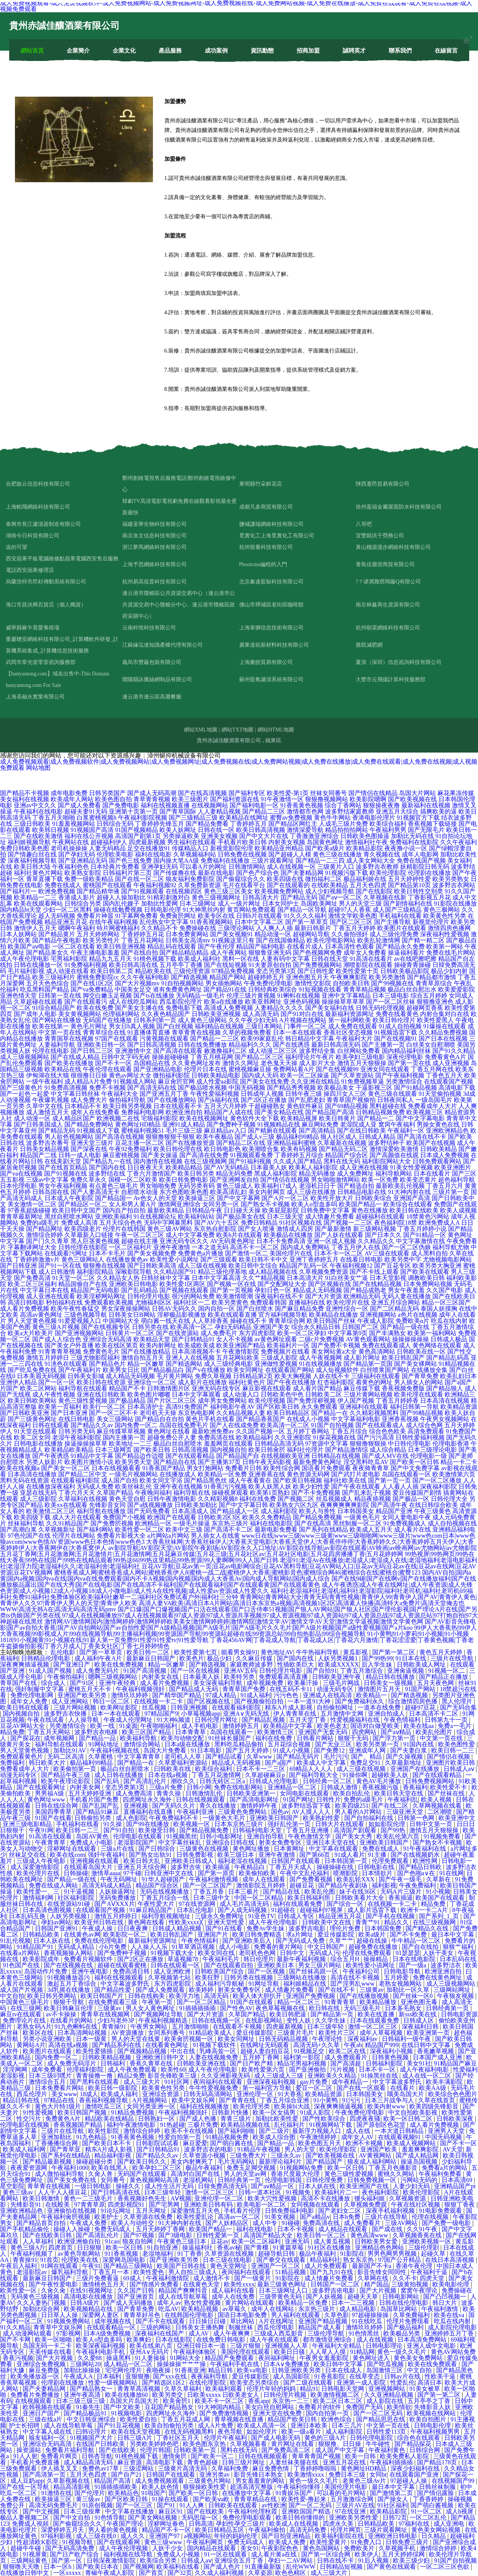  What do you see at coordinates (182, 2364) in the screenshot?
I see `操操操操艹艹艹操` at bounding box center [182, 2364].